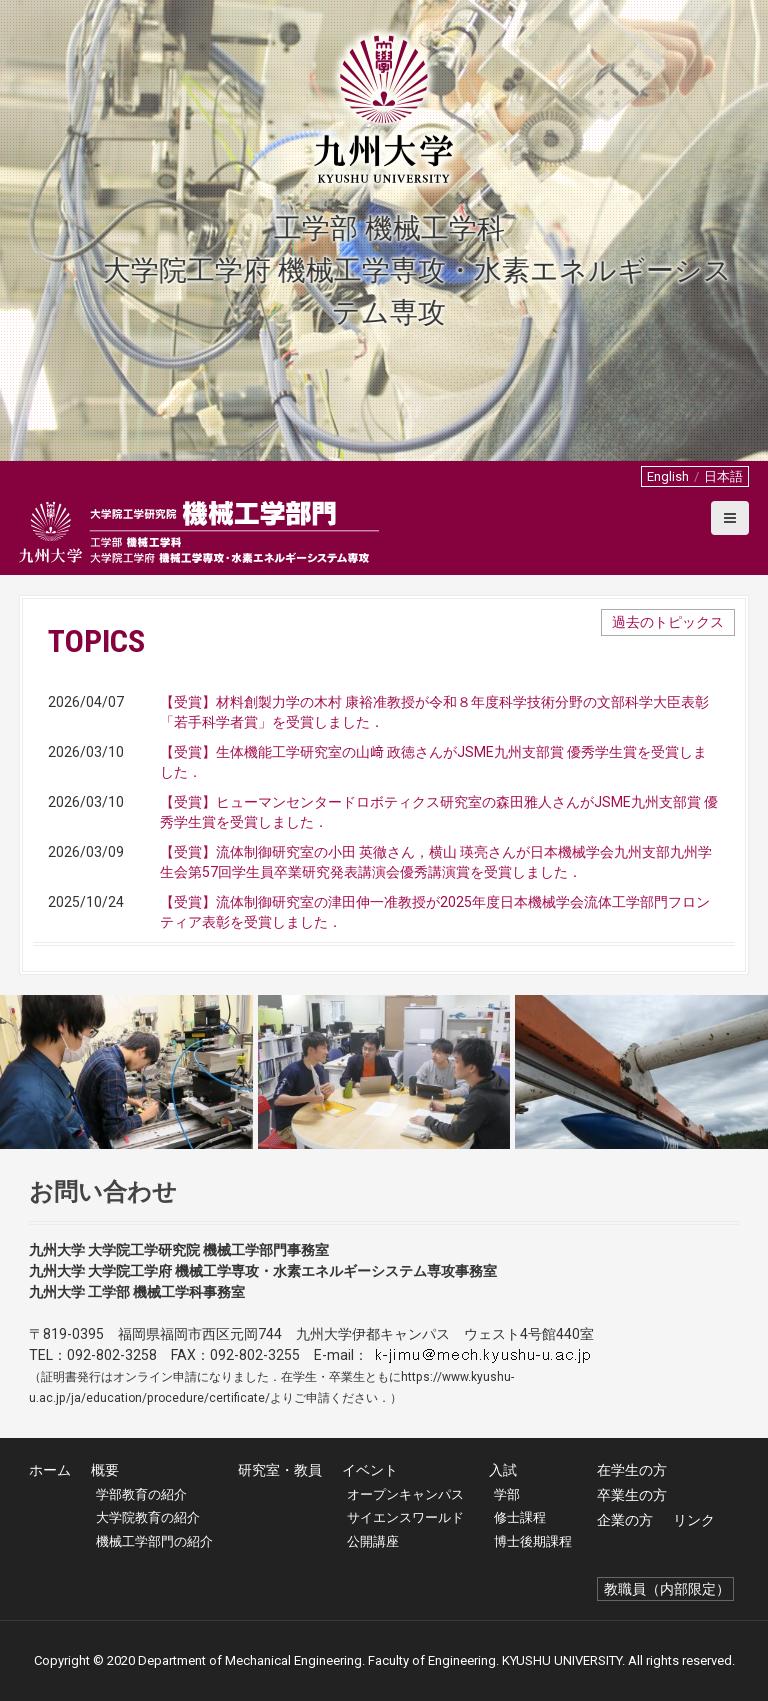 The width and height of the screenshot is (768, 1701). What do you see at coordinates (520, 1517) in the screenshot?
I see `修士課程` at bounding box center [520, 1517].